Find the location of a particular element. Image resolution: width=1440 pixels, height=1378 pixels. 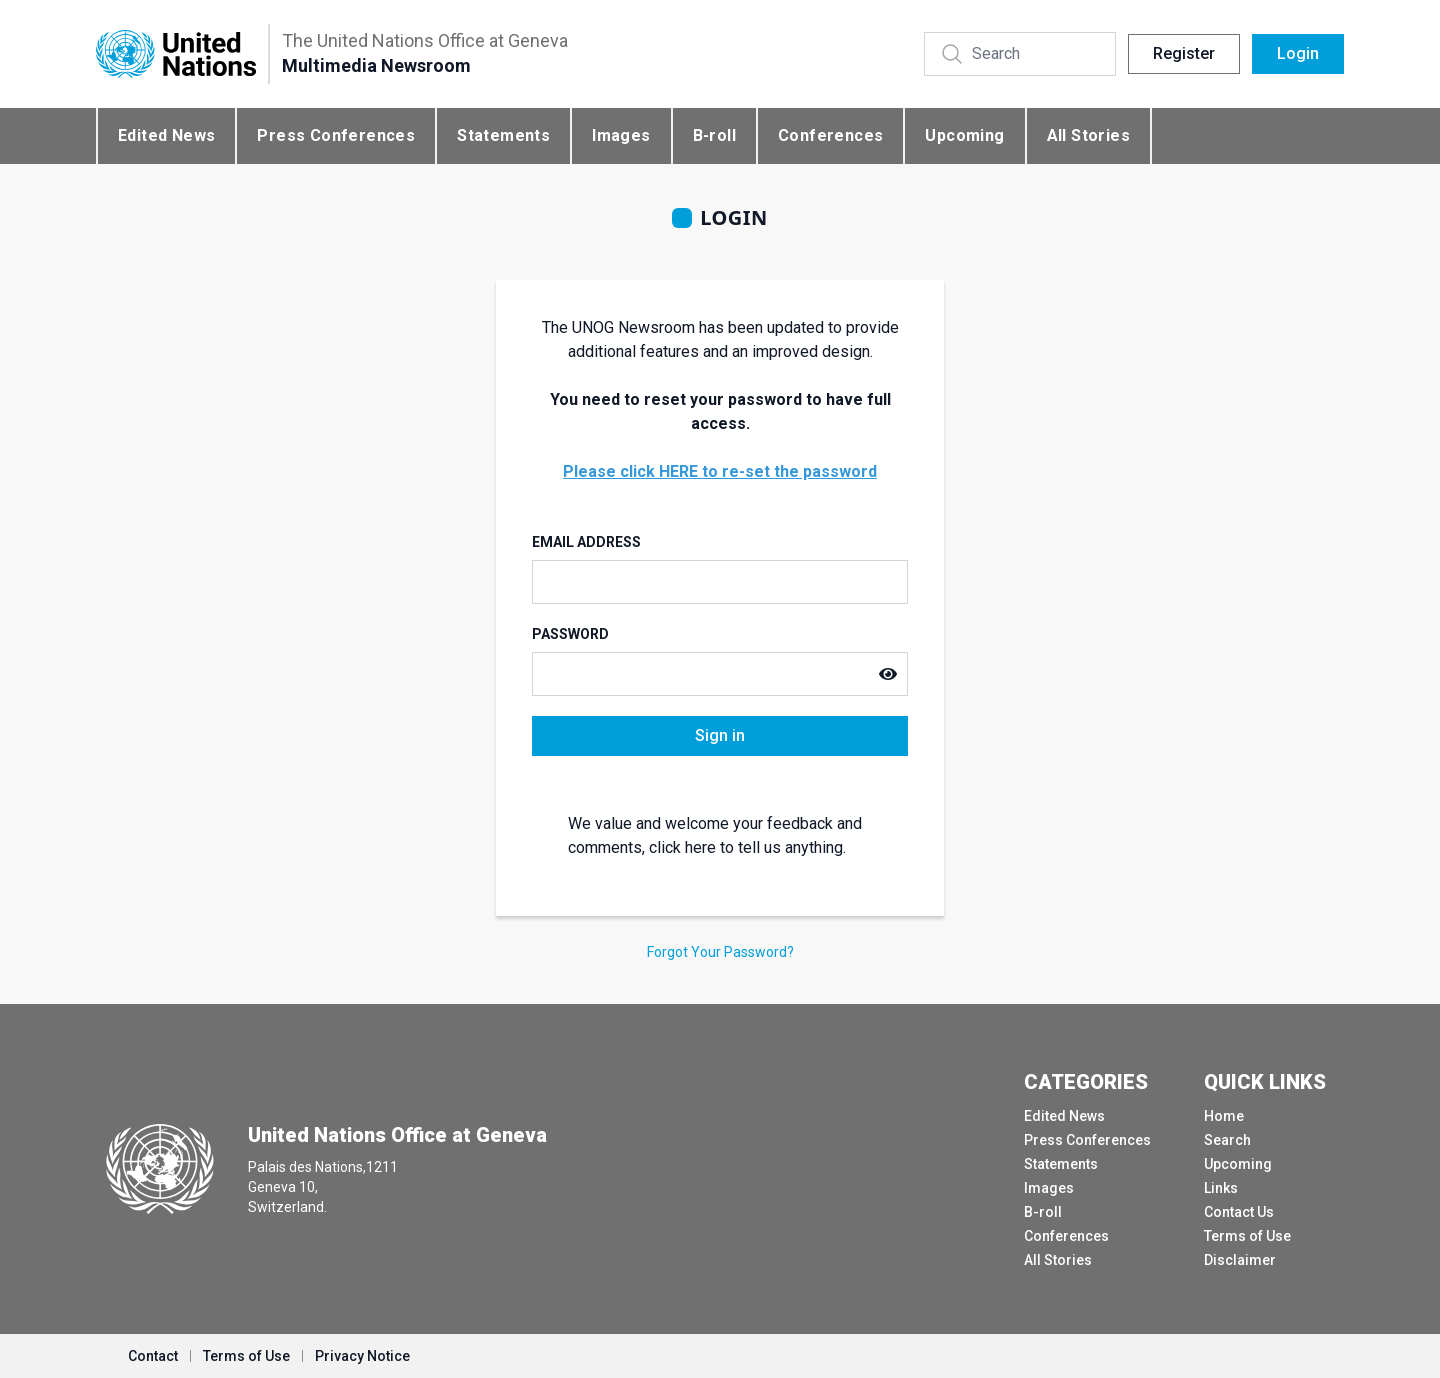

Please click HERE to re-set the password is located at coordinates (720, 471).